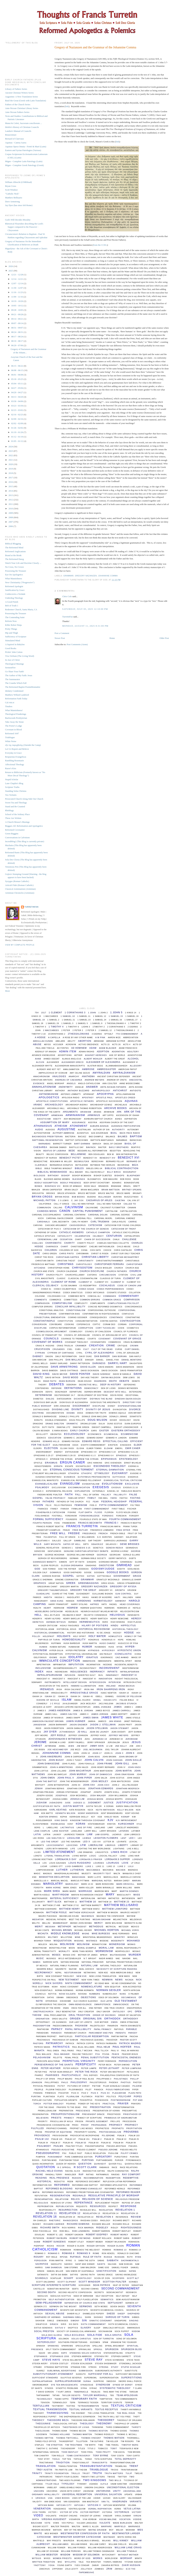 The width and height of the screenshot is (174, 2576). Describe the element at coordinates (46, 2292) in the screenshot. I see `Second Death` at that location.